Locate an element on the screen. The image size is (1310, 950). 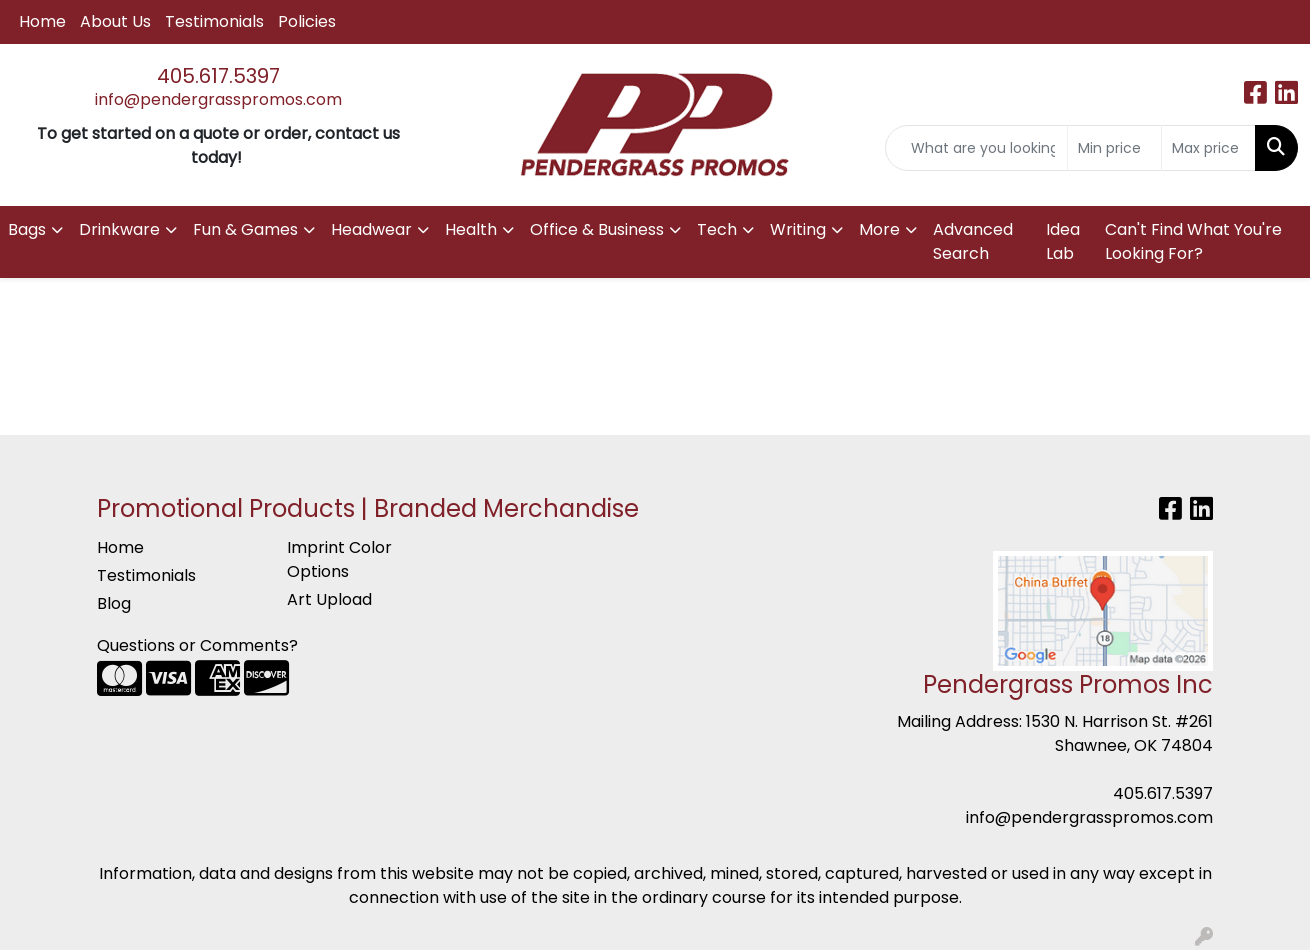
Headwear [button] is located at coordinates (371, 229).